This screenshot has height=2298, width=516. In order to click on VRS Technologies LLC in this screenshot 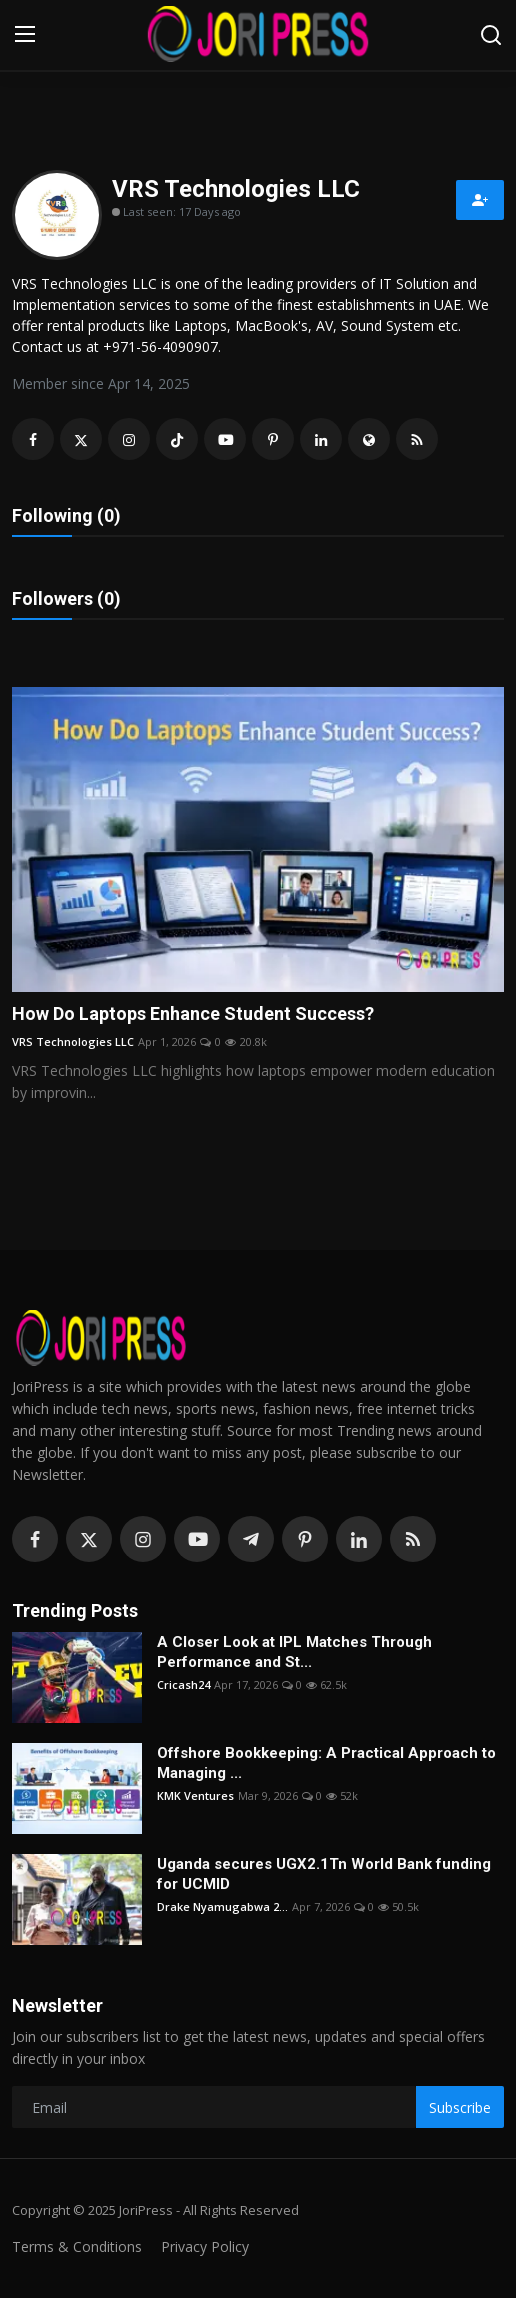, I will do `click(73, 1041)`.